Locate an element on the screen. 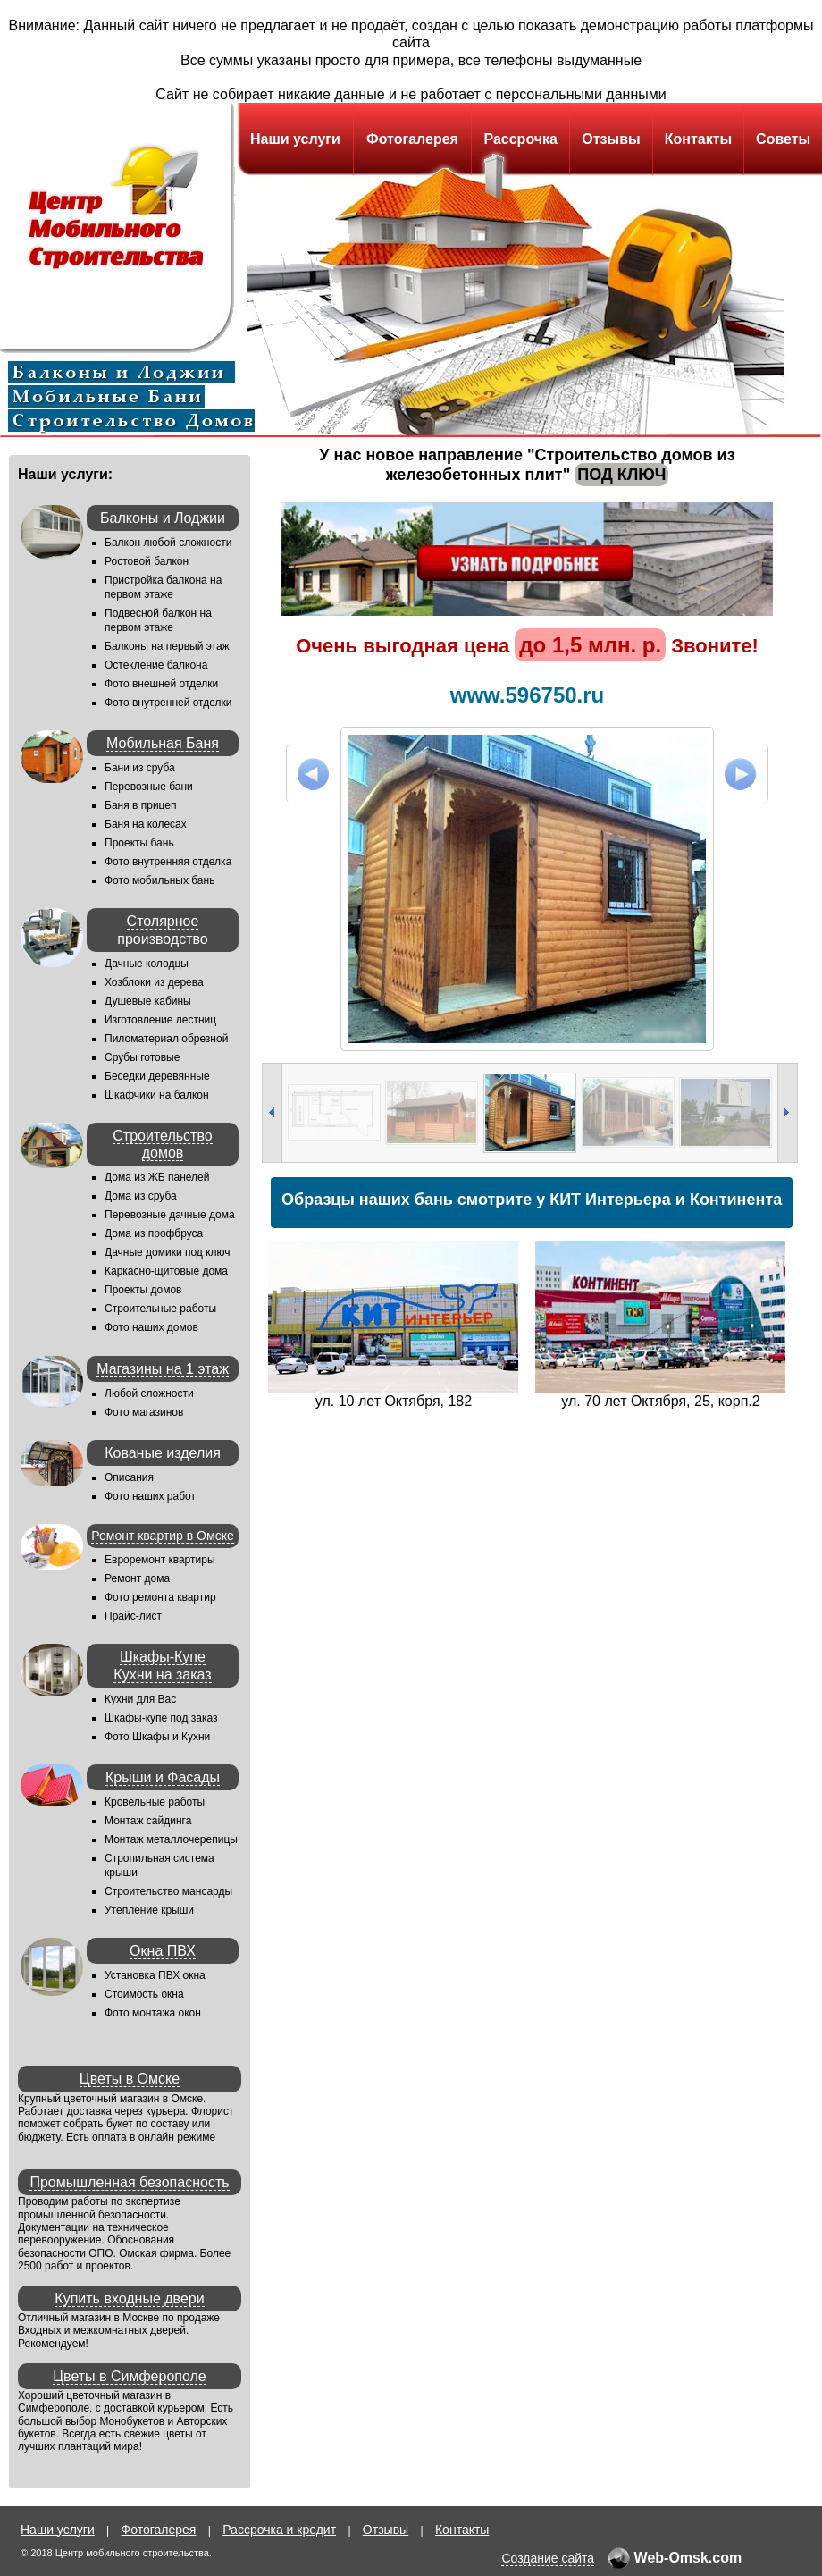 This screenshot has height=2576, width=822. Фото наших работ is located at coordinates (150, 1496).